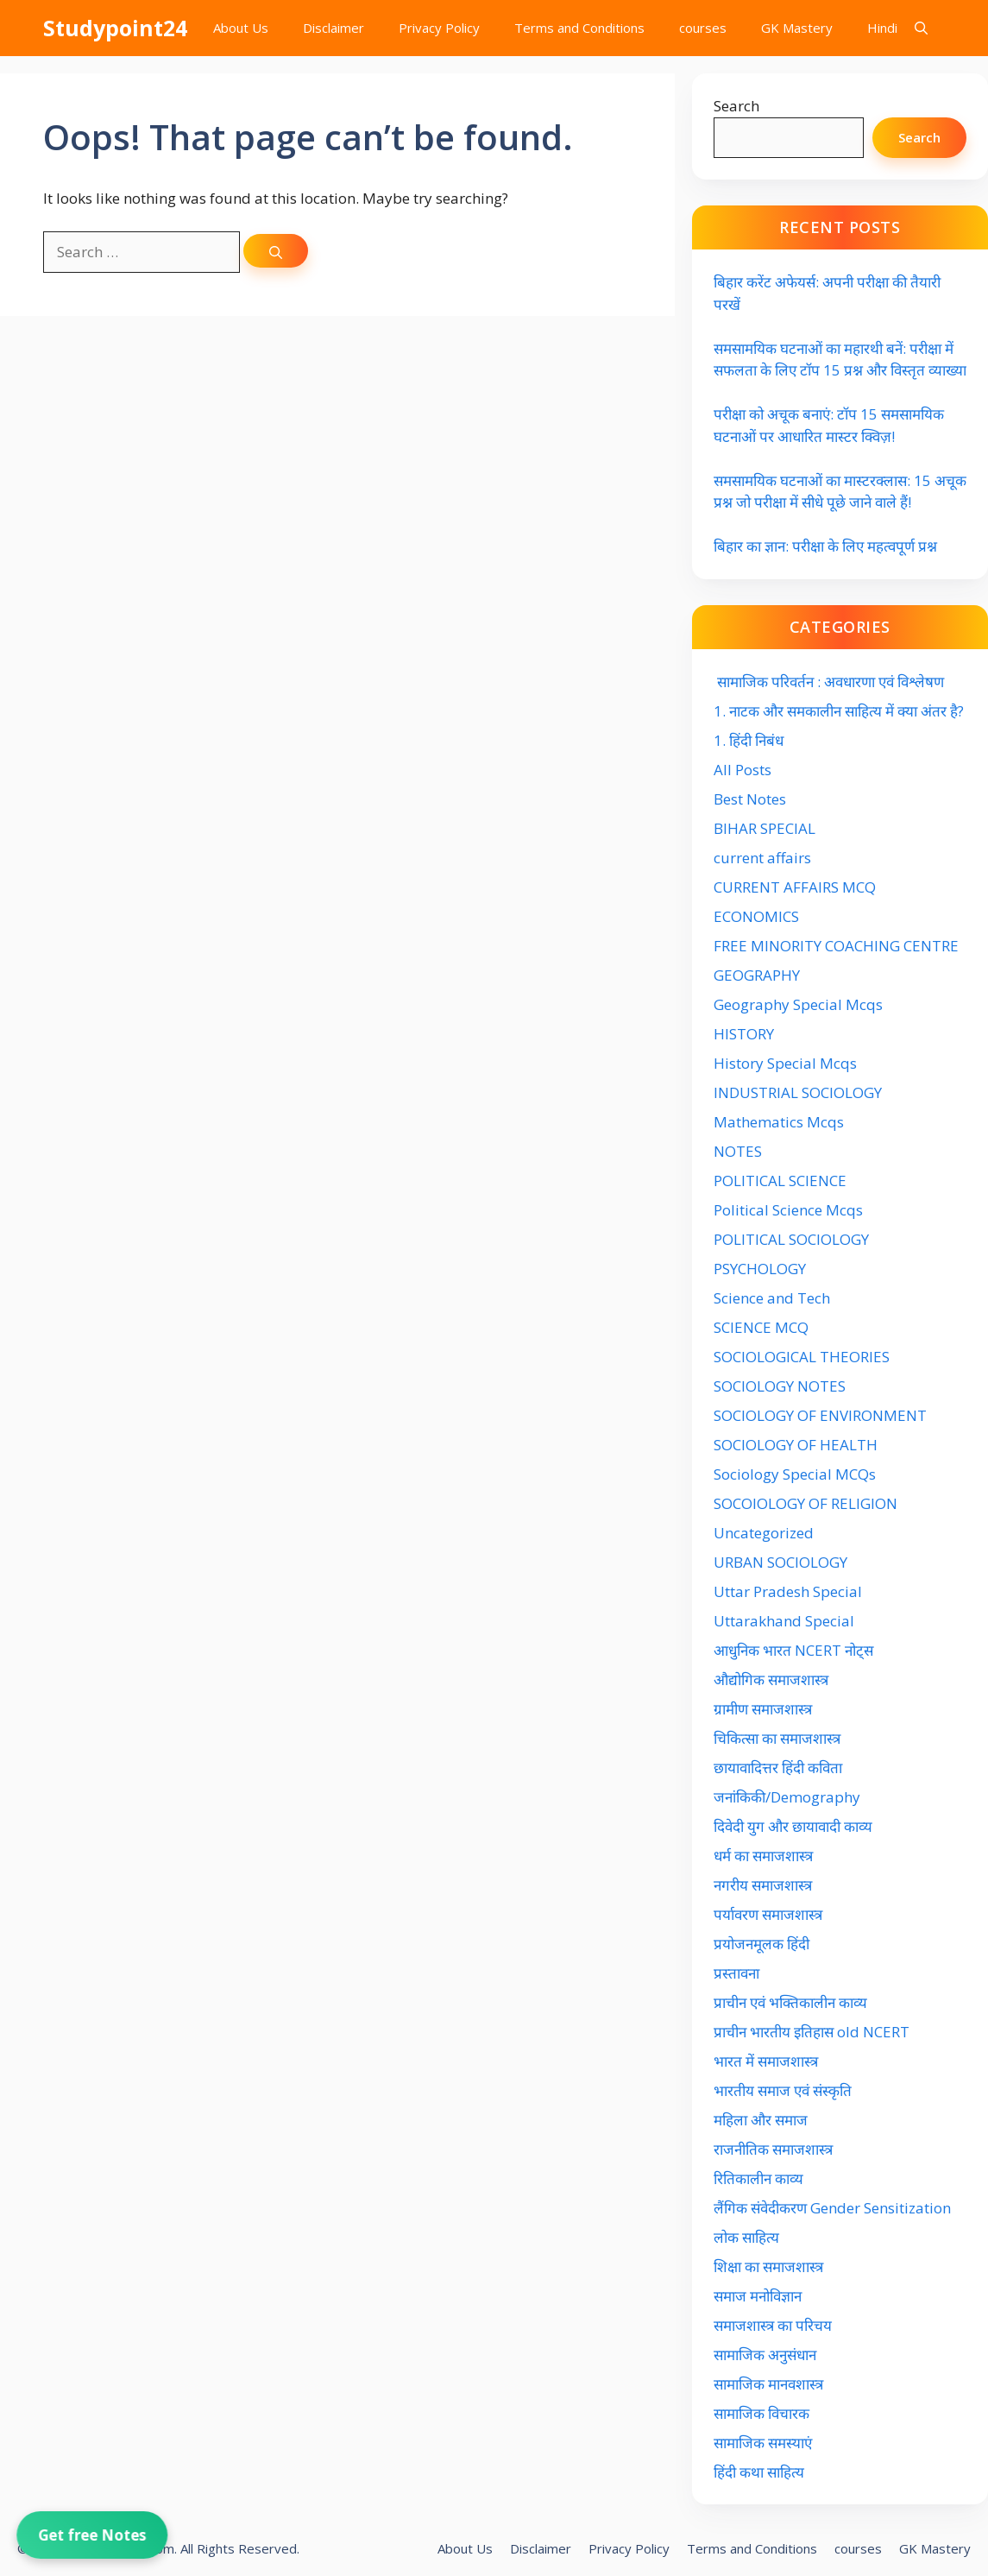 Image resolution: width=988 pixels, height=2576 pixels. What do you see at coordinates (763, 2443) in the screenshot?
I see `सामाजिक समस्याएं` at bounding box center [763, 2443].